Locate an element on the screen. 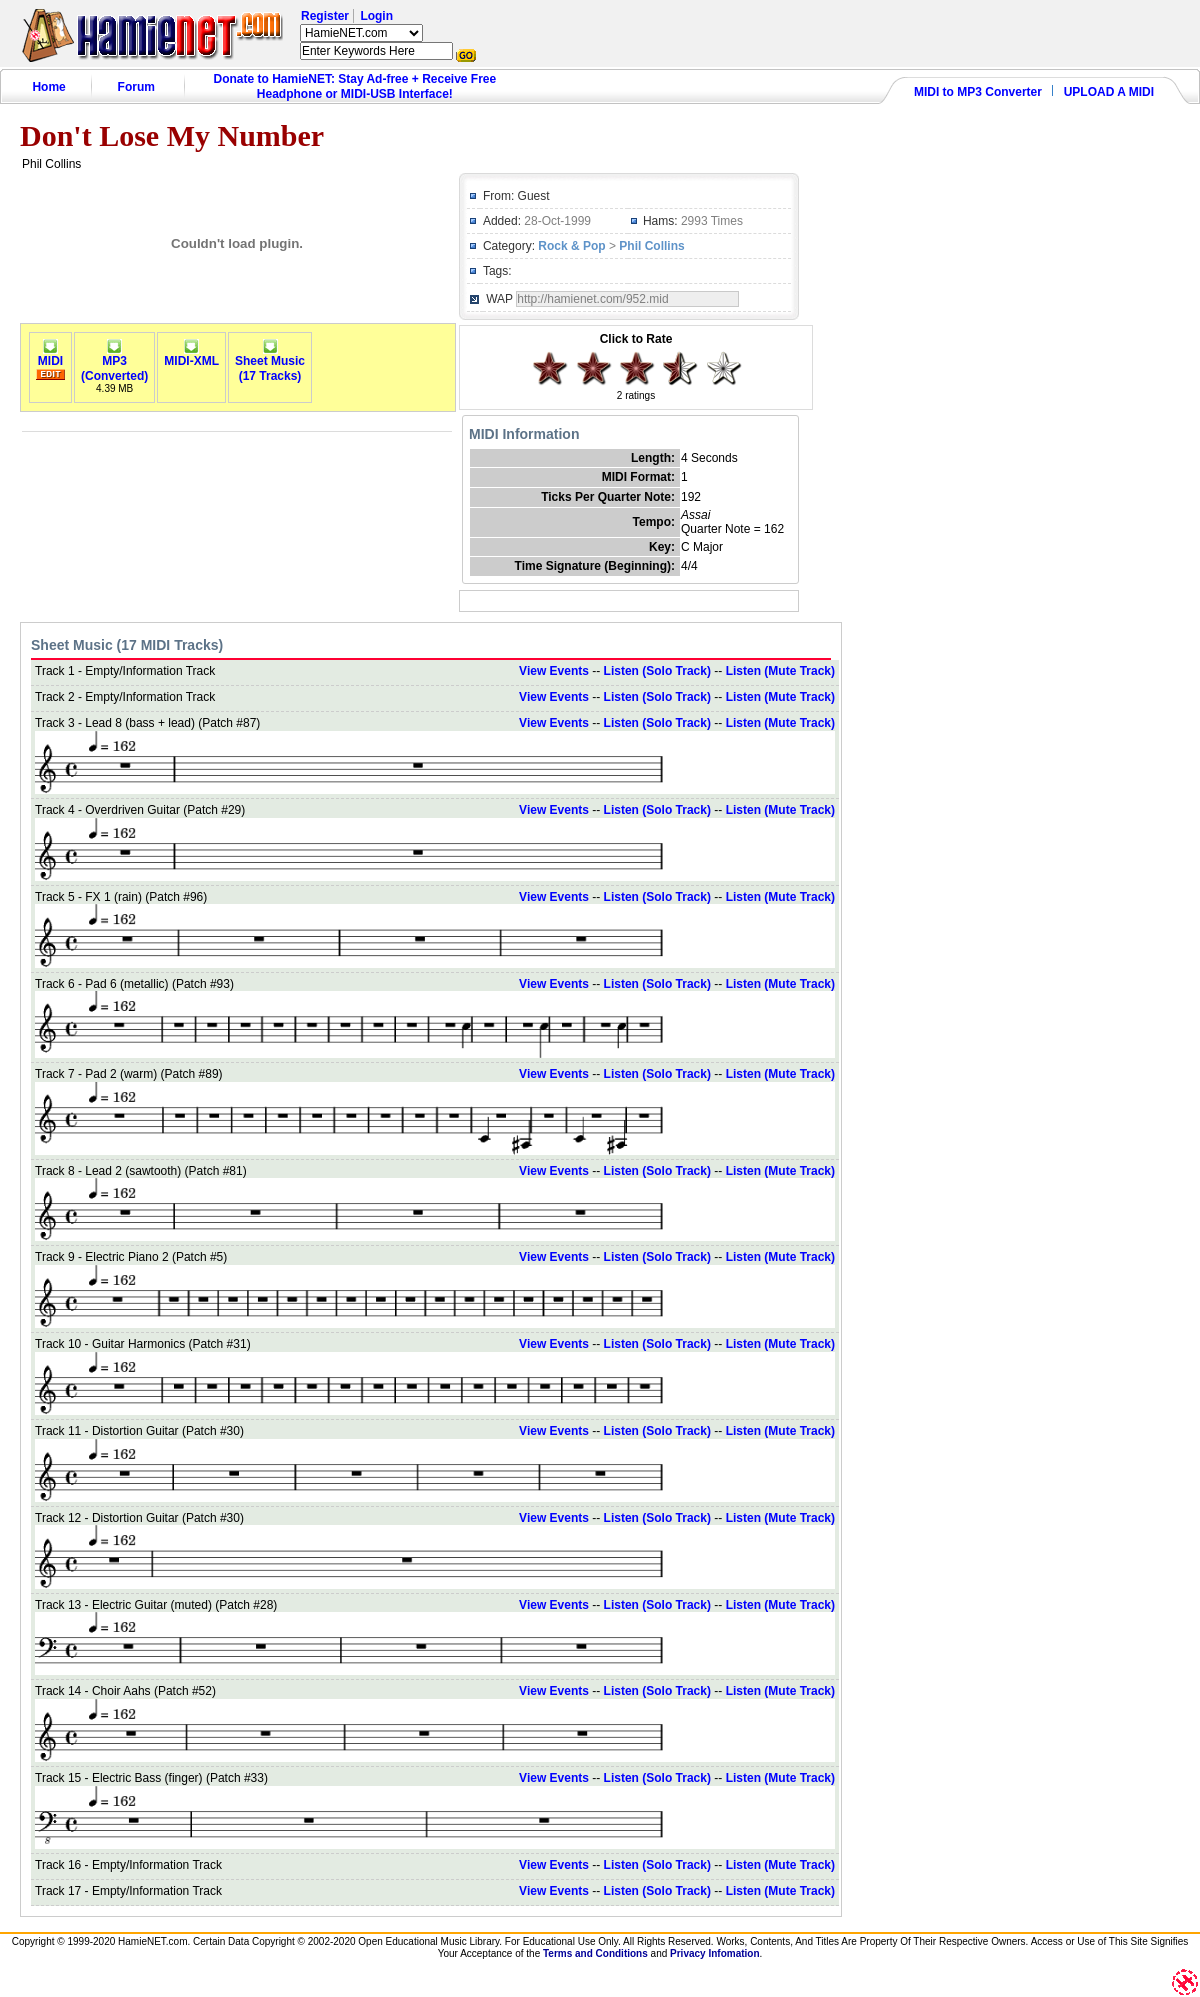 The image size is (1200, 1997). MIDI to MP3 Converter is located at coordinates (978, 92).